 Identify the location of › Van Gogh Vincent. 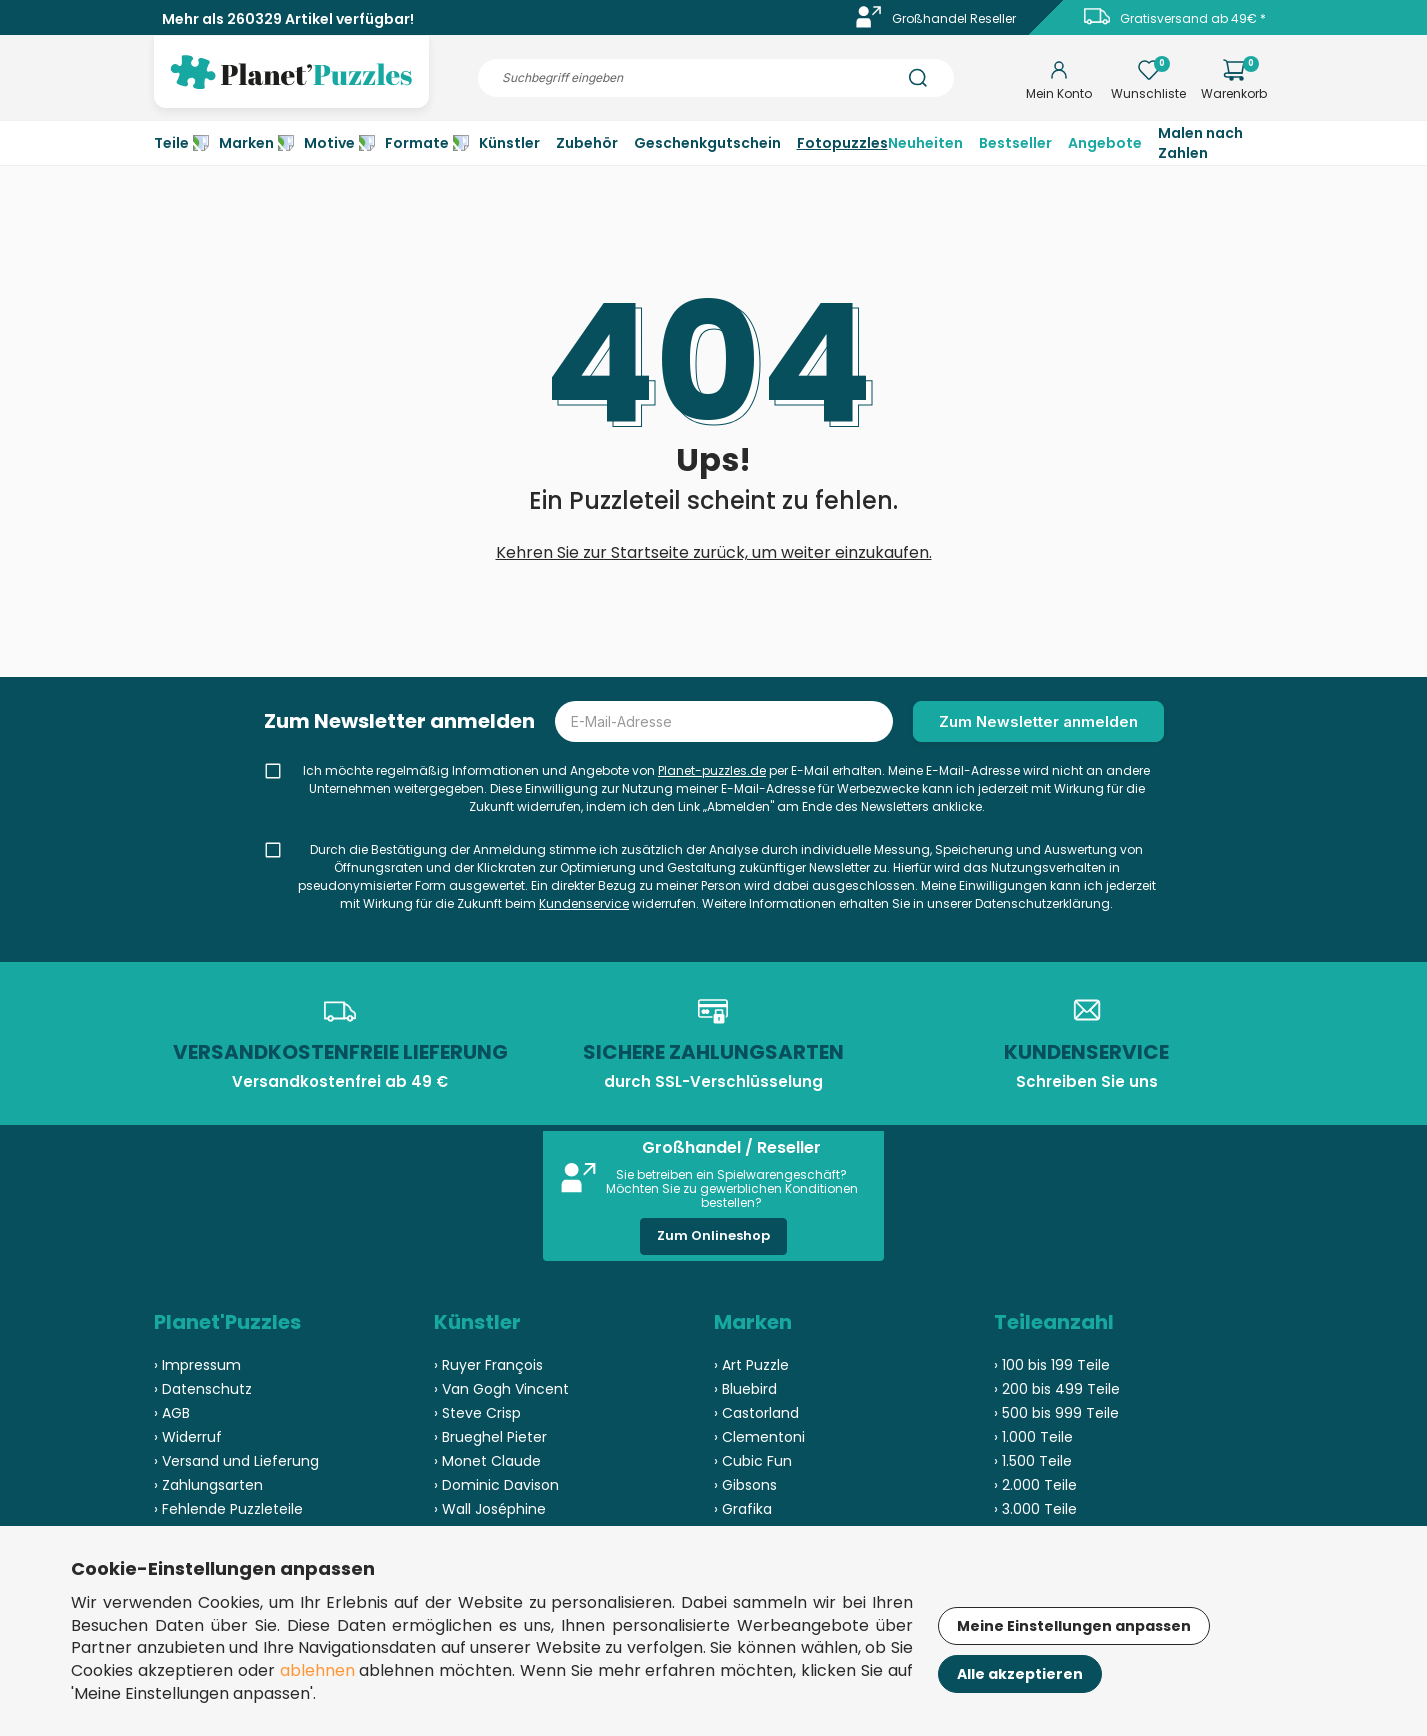
(501, 1389).